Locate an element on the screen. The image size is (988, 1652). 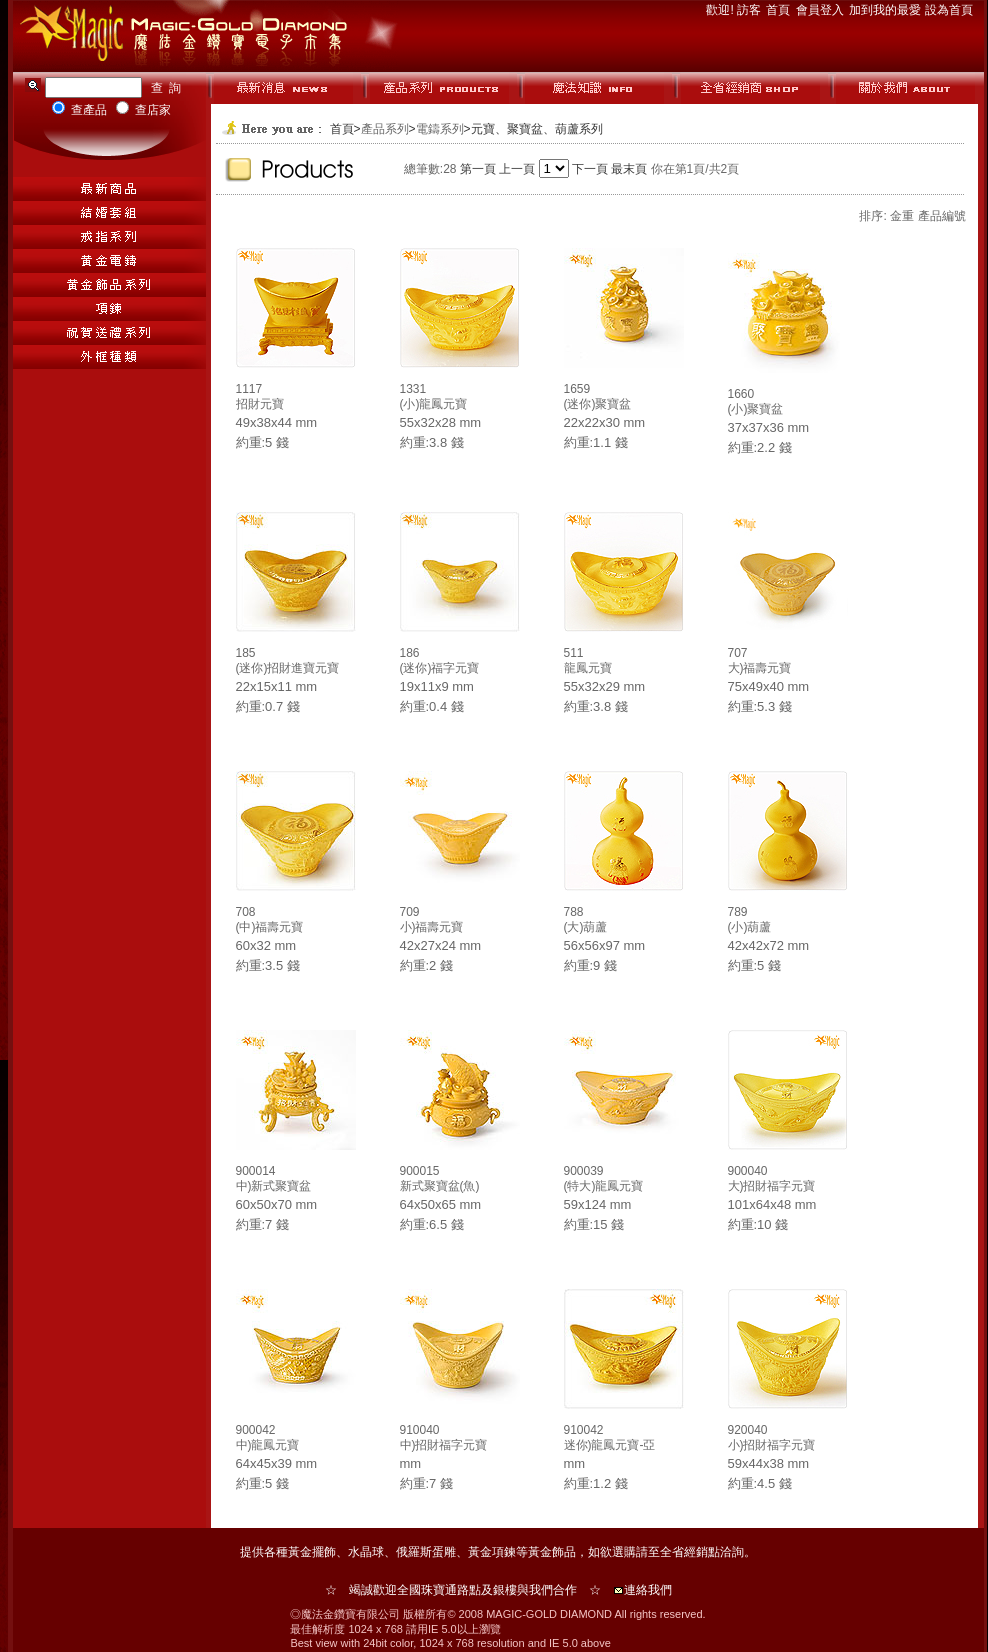
第一頁 is located at coordinates (478, 169).